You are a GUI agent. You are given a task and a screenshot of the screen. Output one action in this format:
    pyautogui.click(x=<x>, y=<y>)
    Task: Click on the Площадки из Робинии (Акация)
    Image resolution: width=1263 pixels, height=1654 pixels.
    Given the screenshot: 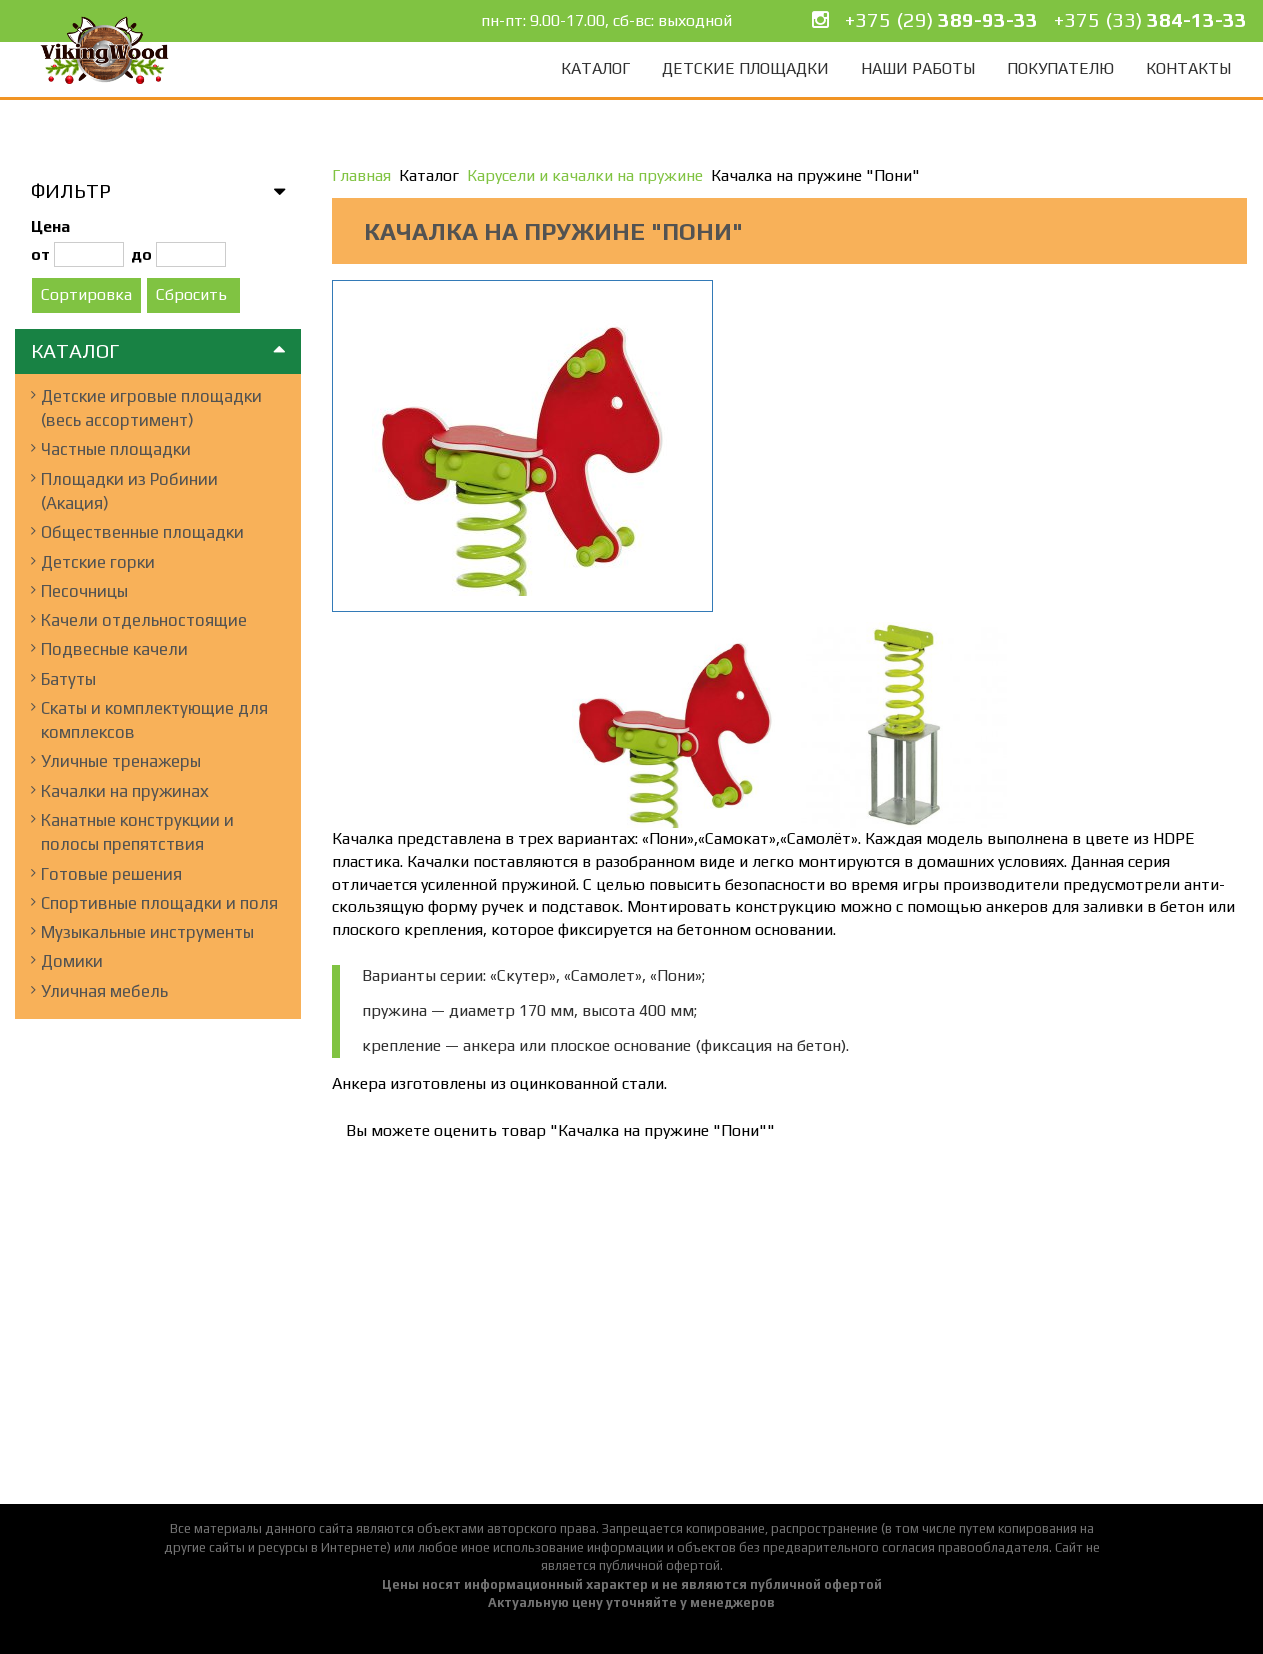 What is the action you would take?
    pyautogui.click(x=129, y=491)
    